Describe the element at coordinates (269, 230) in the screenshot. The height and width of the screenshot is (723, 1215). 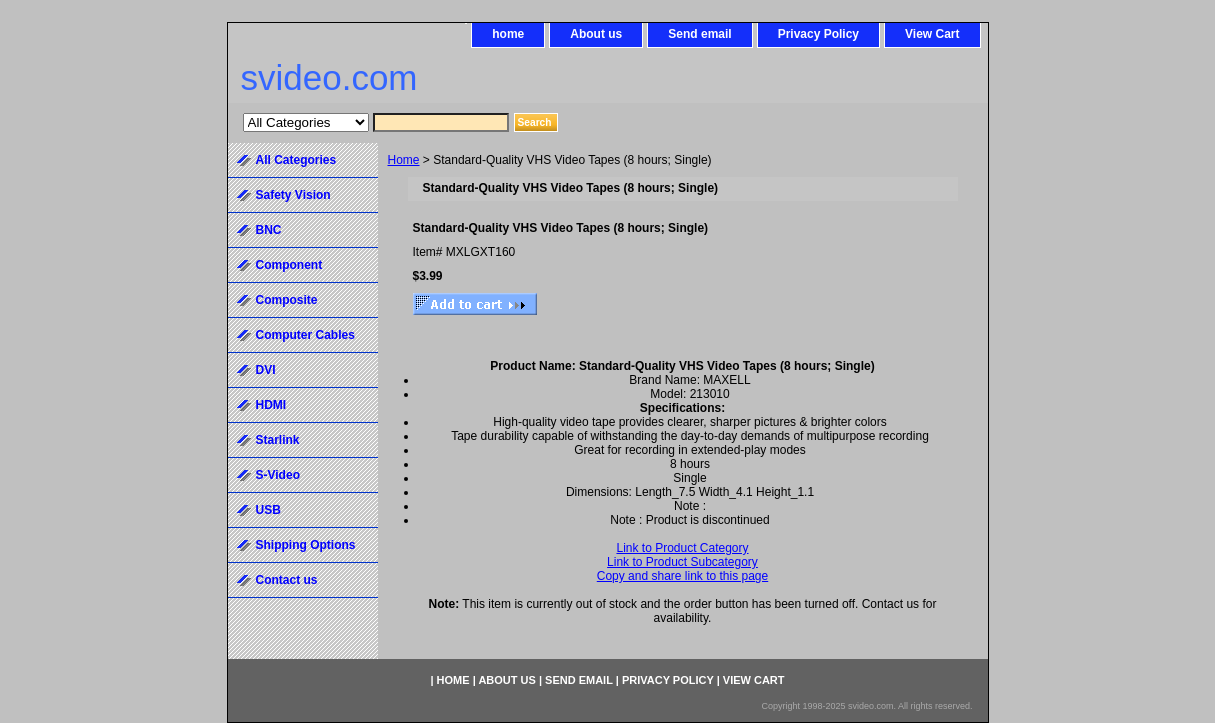
I see `BNC` at that location.